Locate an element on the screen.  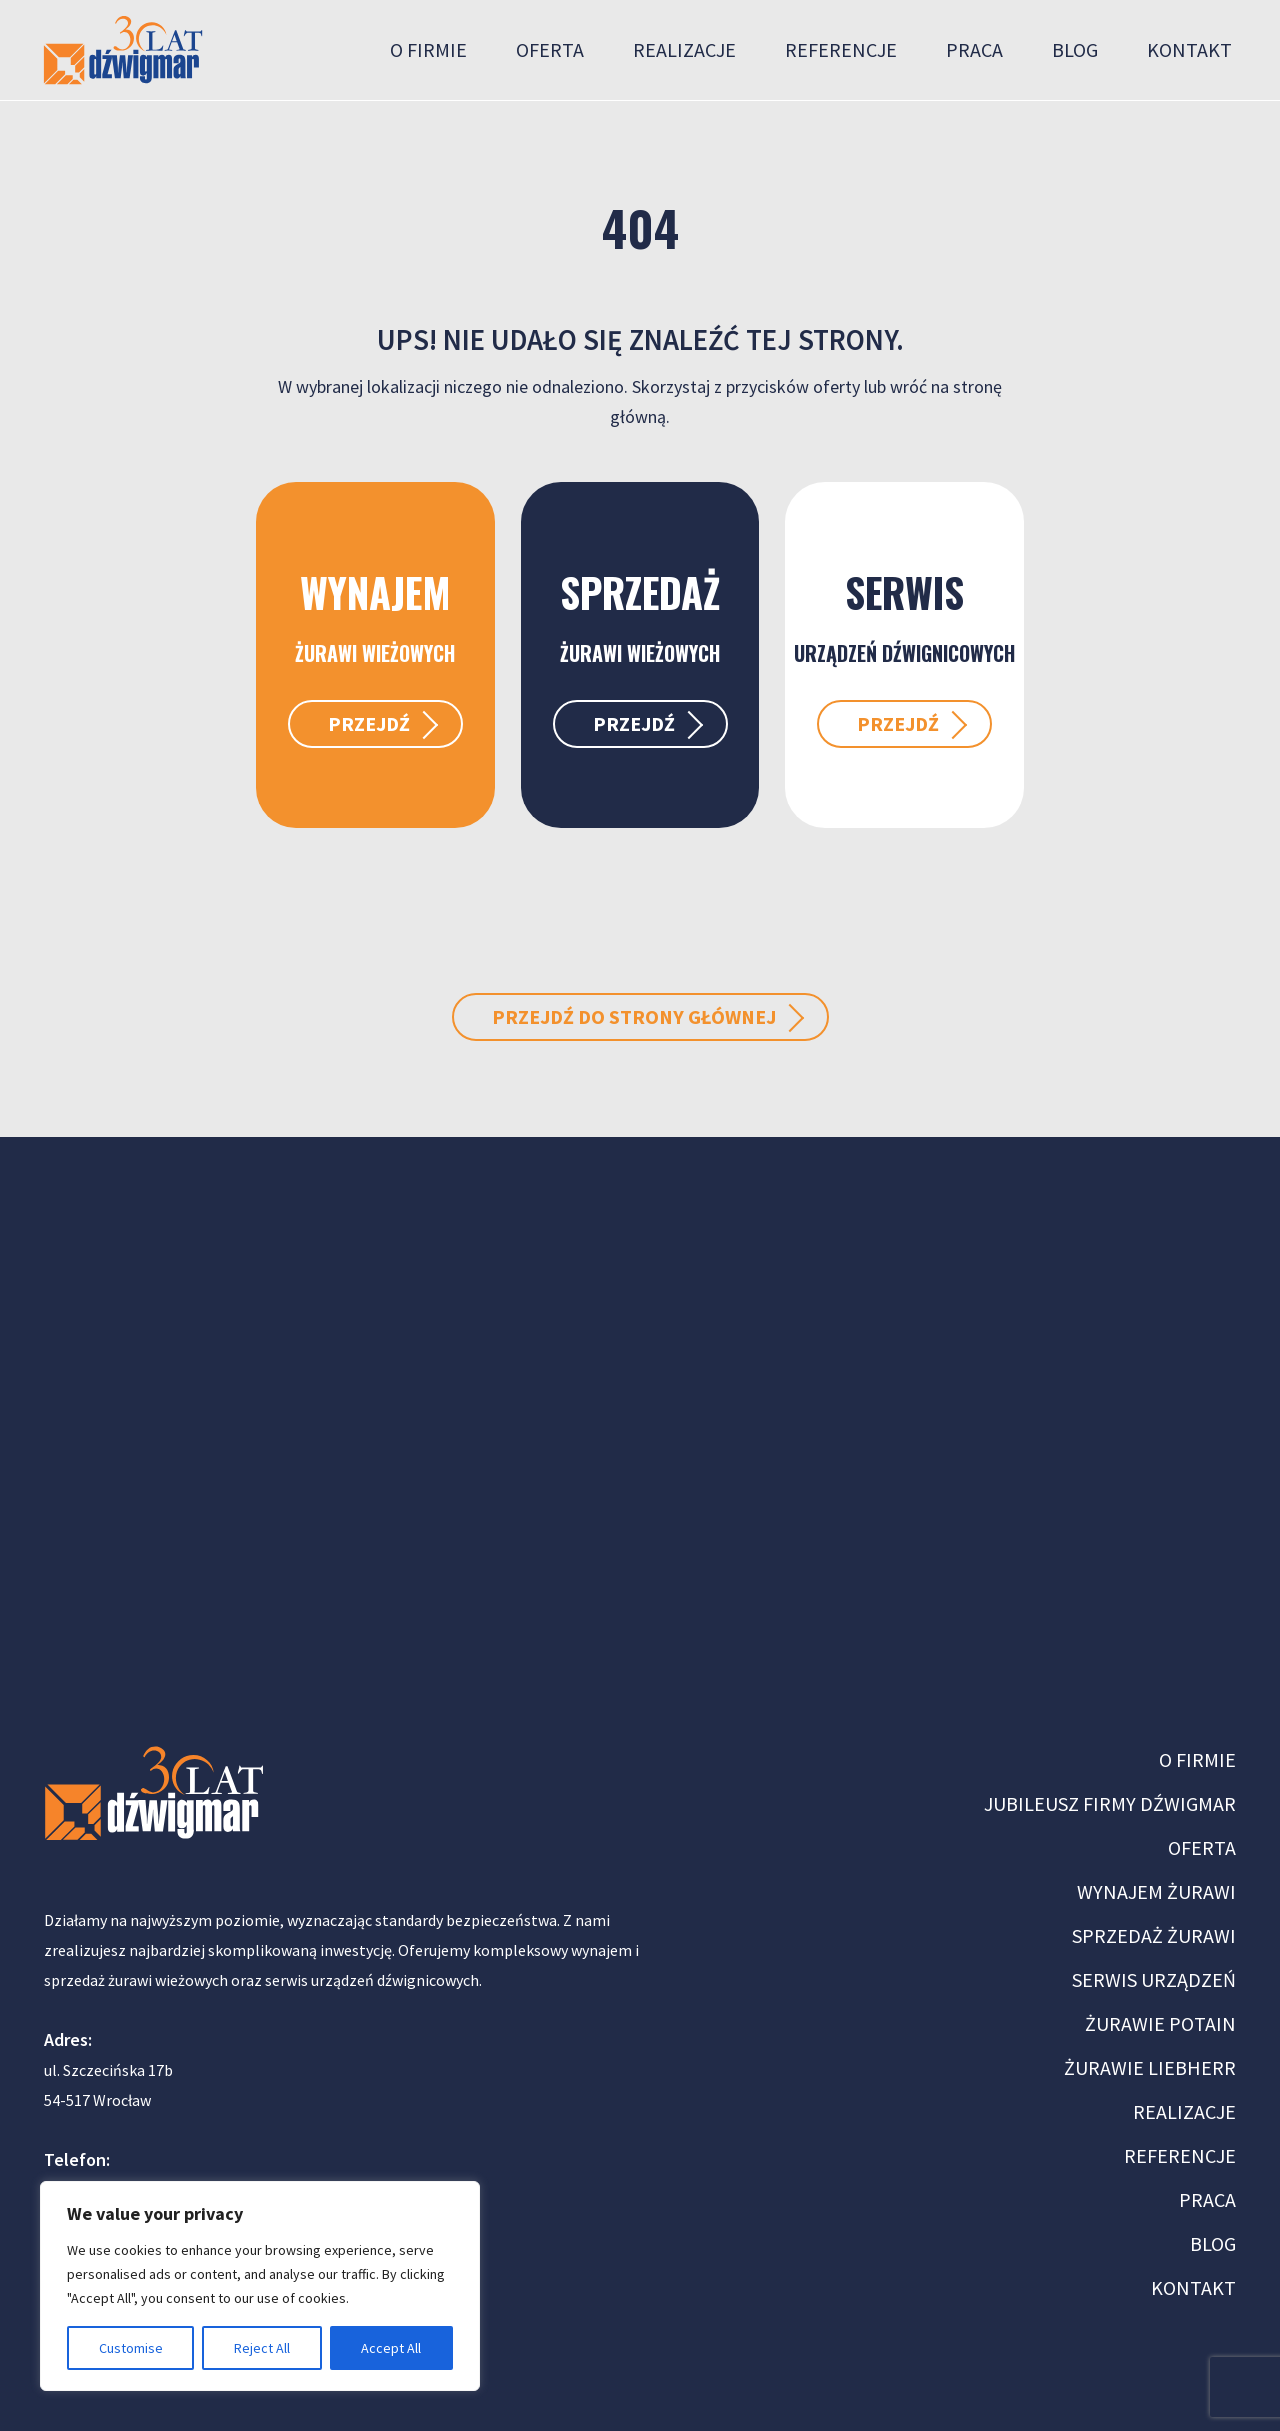
REFERENCJE is located at coordinates (1180, 2155).